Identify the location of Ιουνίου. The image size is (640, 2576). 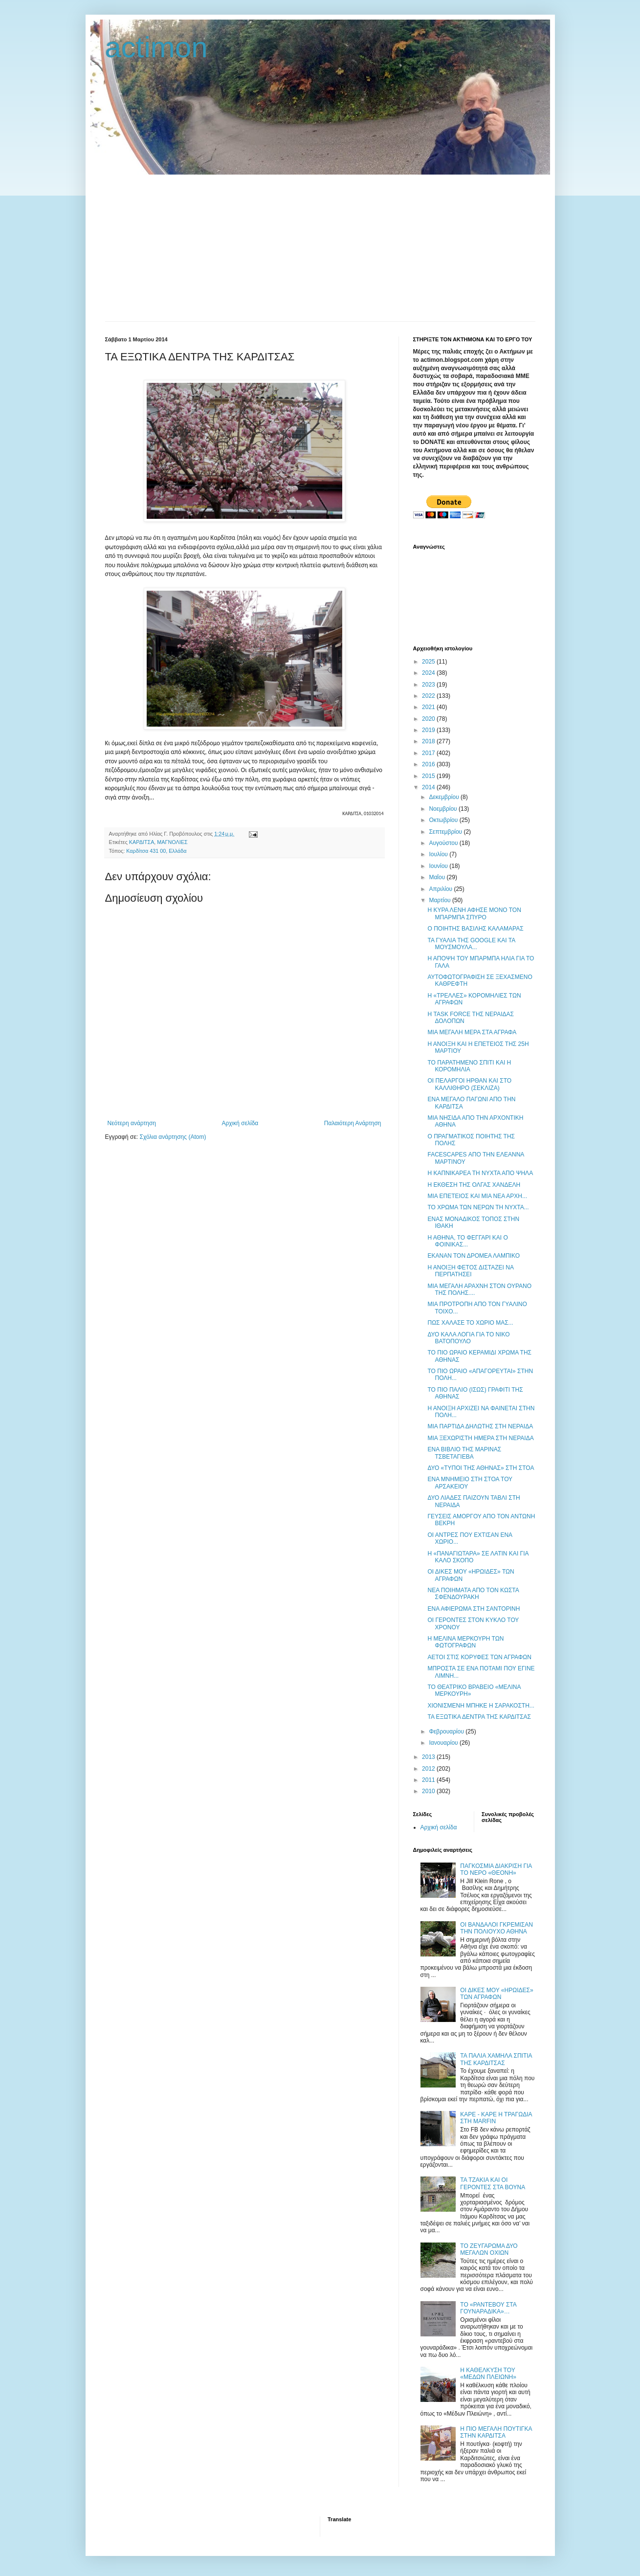
(439, 866).